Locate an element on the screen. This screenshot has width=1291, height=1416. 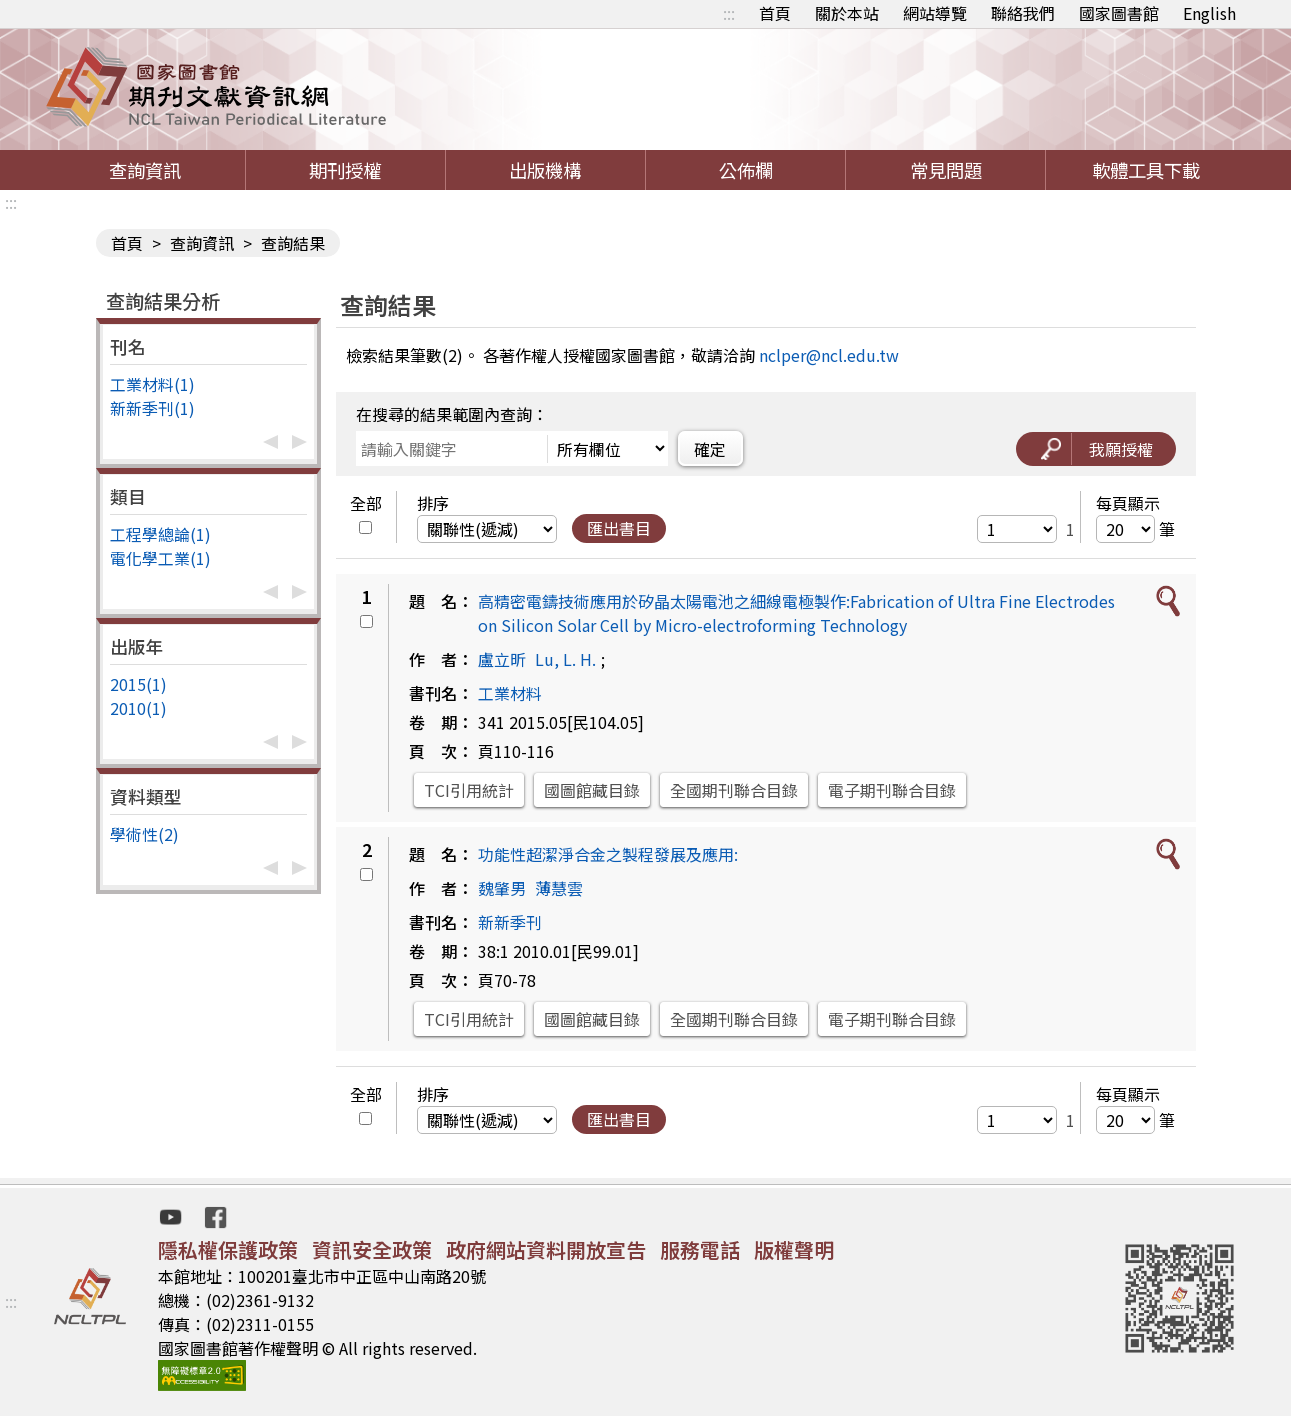
確定 is located at coordinates (710, 449).